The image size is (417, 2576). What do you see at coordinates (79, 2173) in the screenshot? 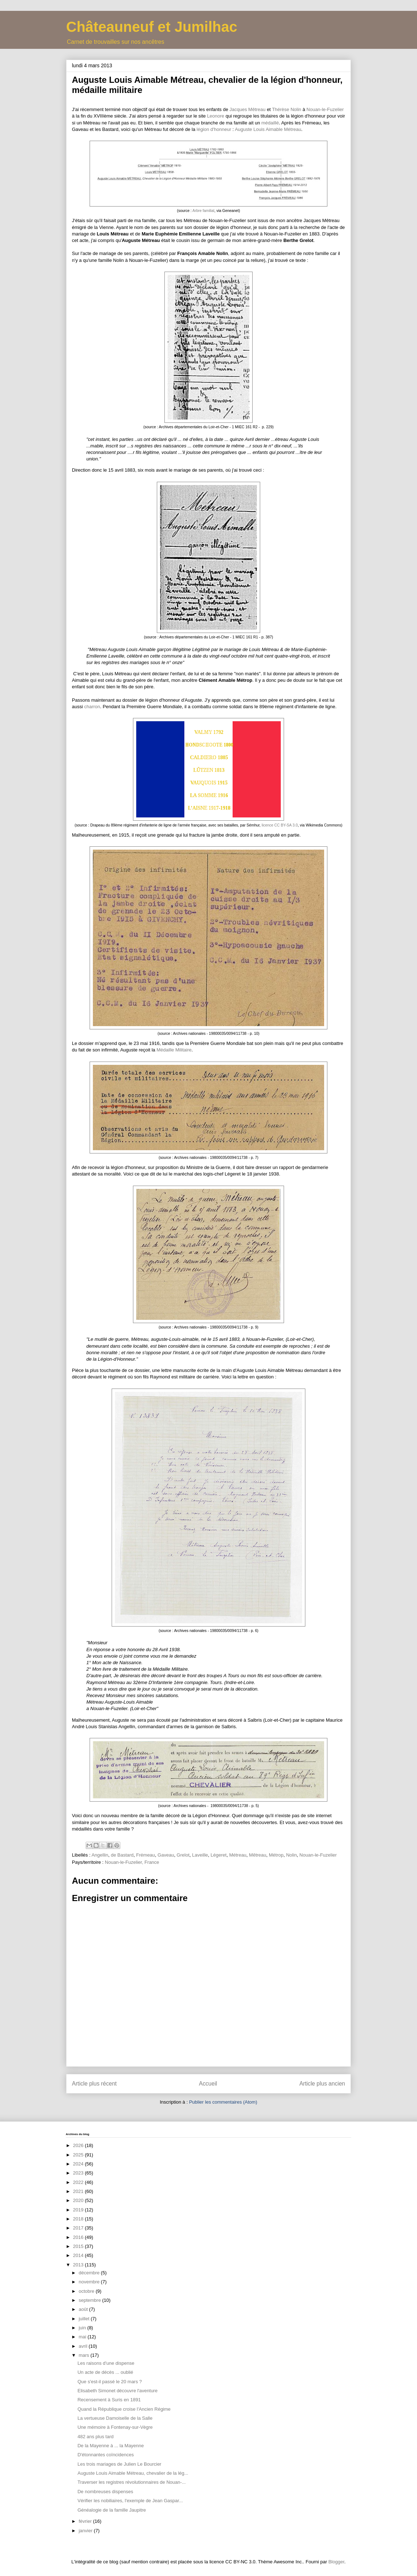
I see `2023` at bounding box center [79, 2173].